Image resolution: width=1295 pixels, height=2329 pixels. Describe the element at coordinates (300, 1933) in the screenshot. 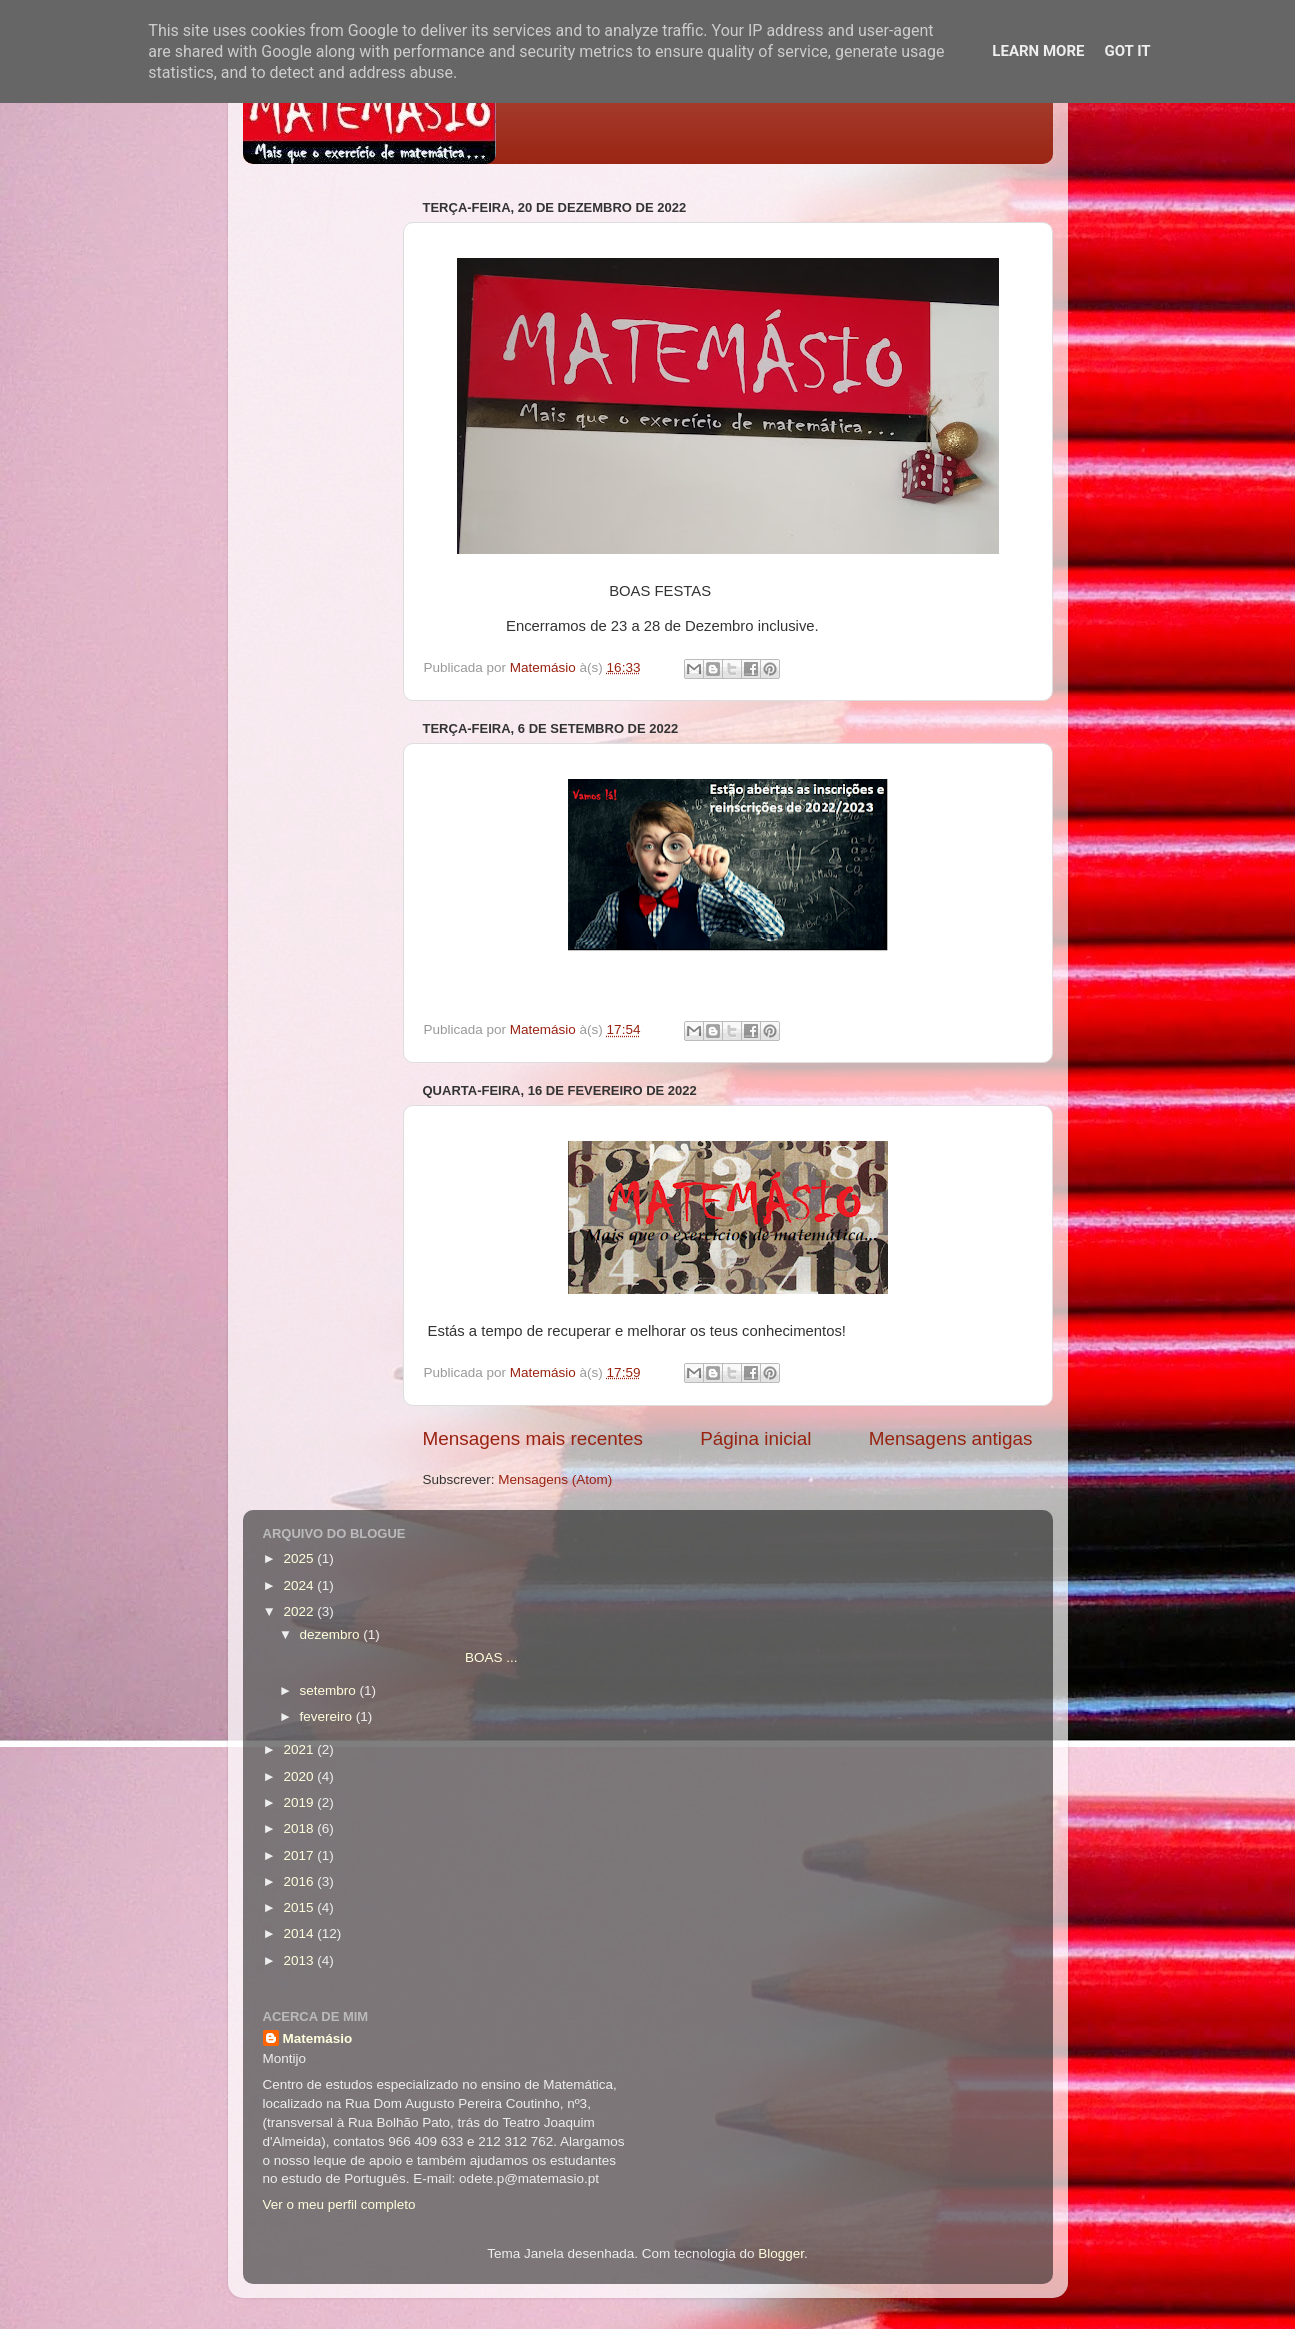

I see `2014` at that location.